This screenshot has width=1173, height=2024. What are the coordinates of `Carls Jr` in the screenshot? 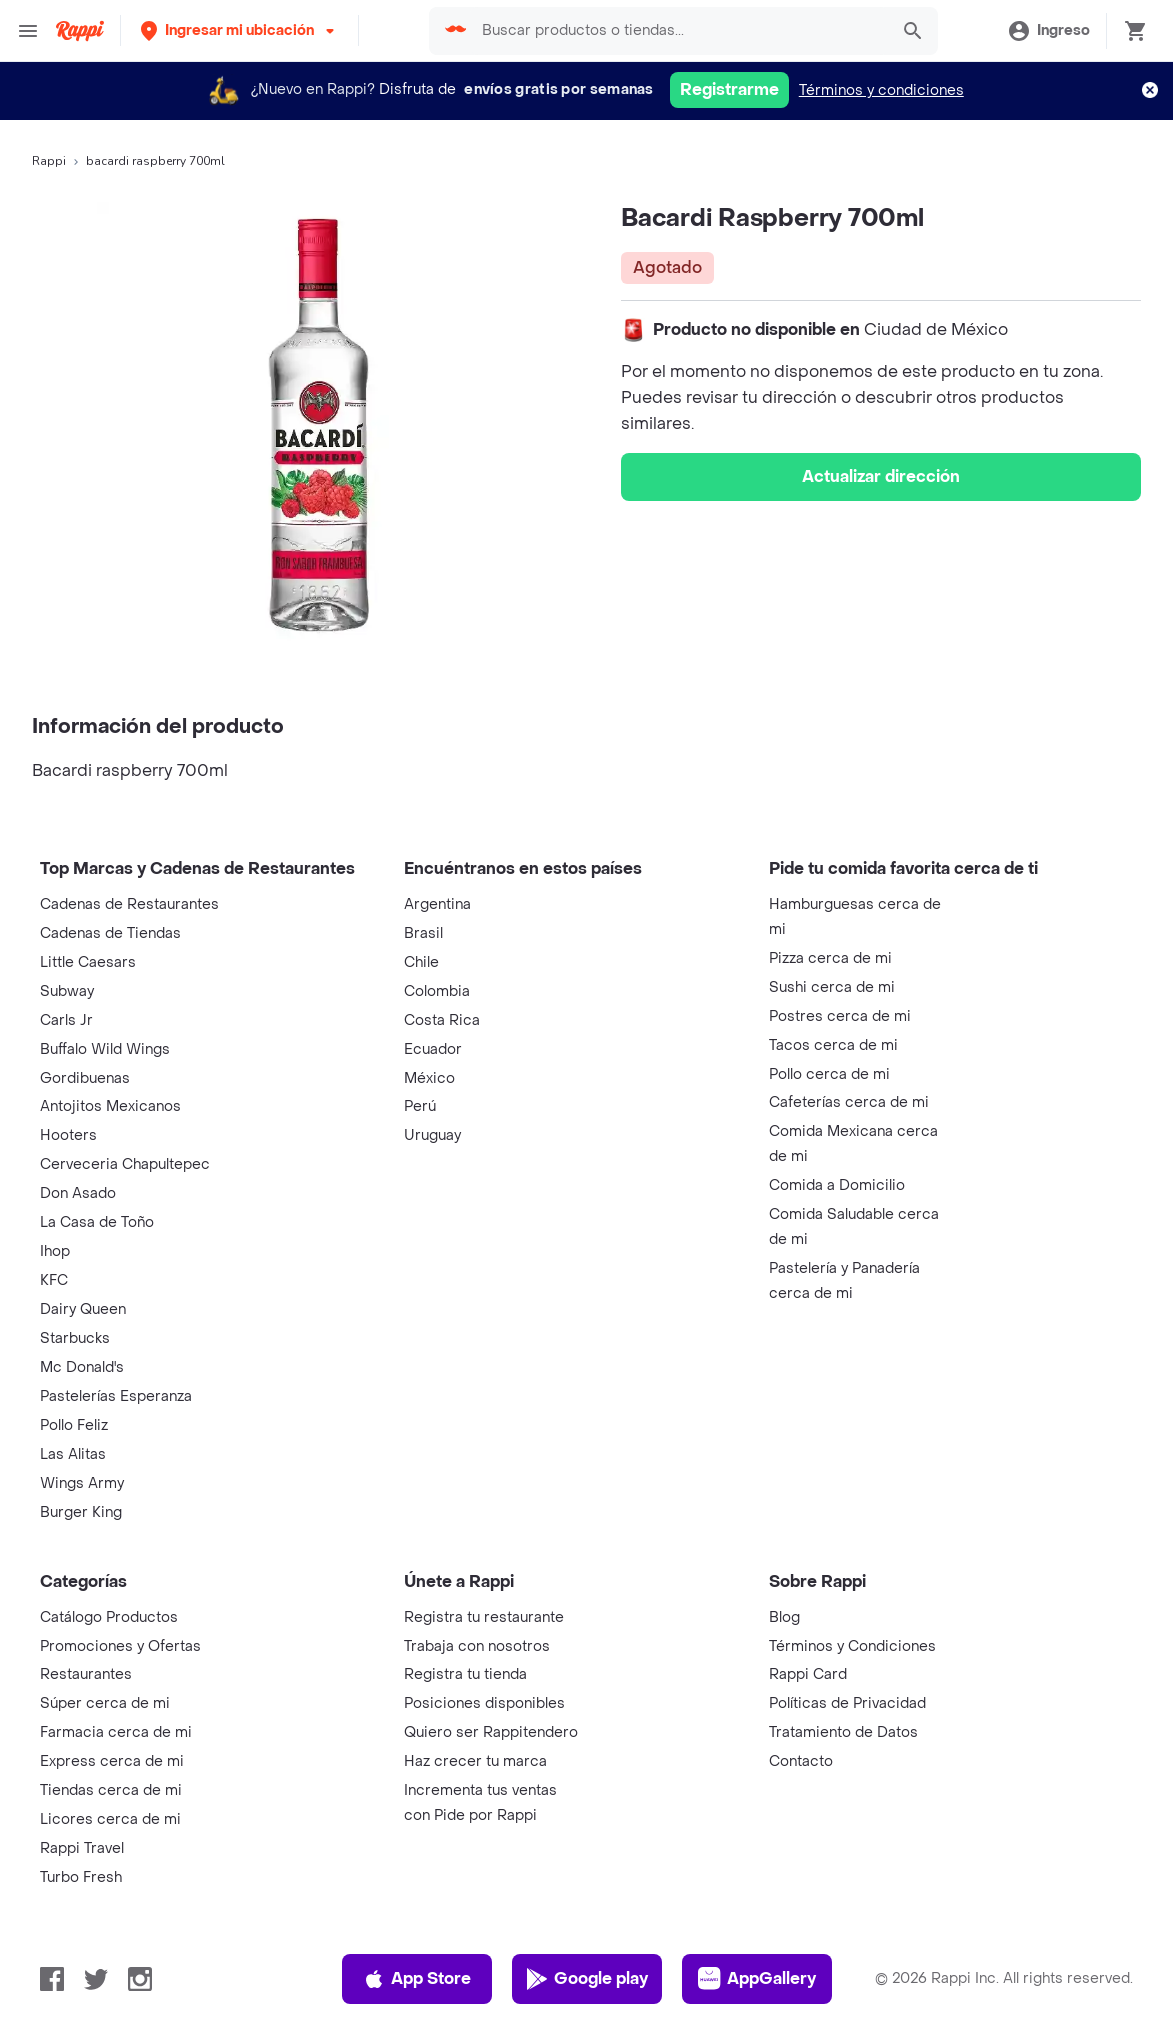 It's located at (66, 1020).